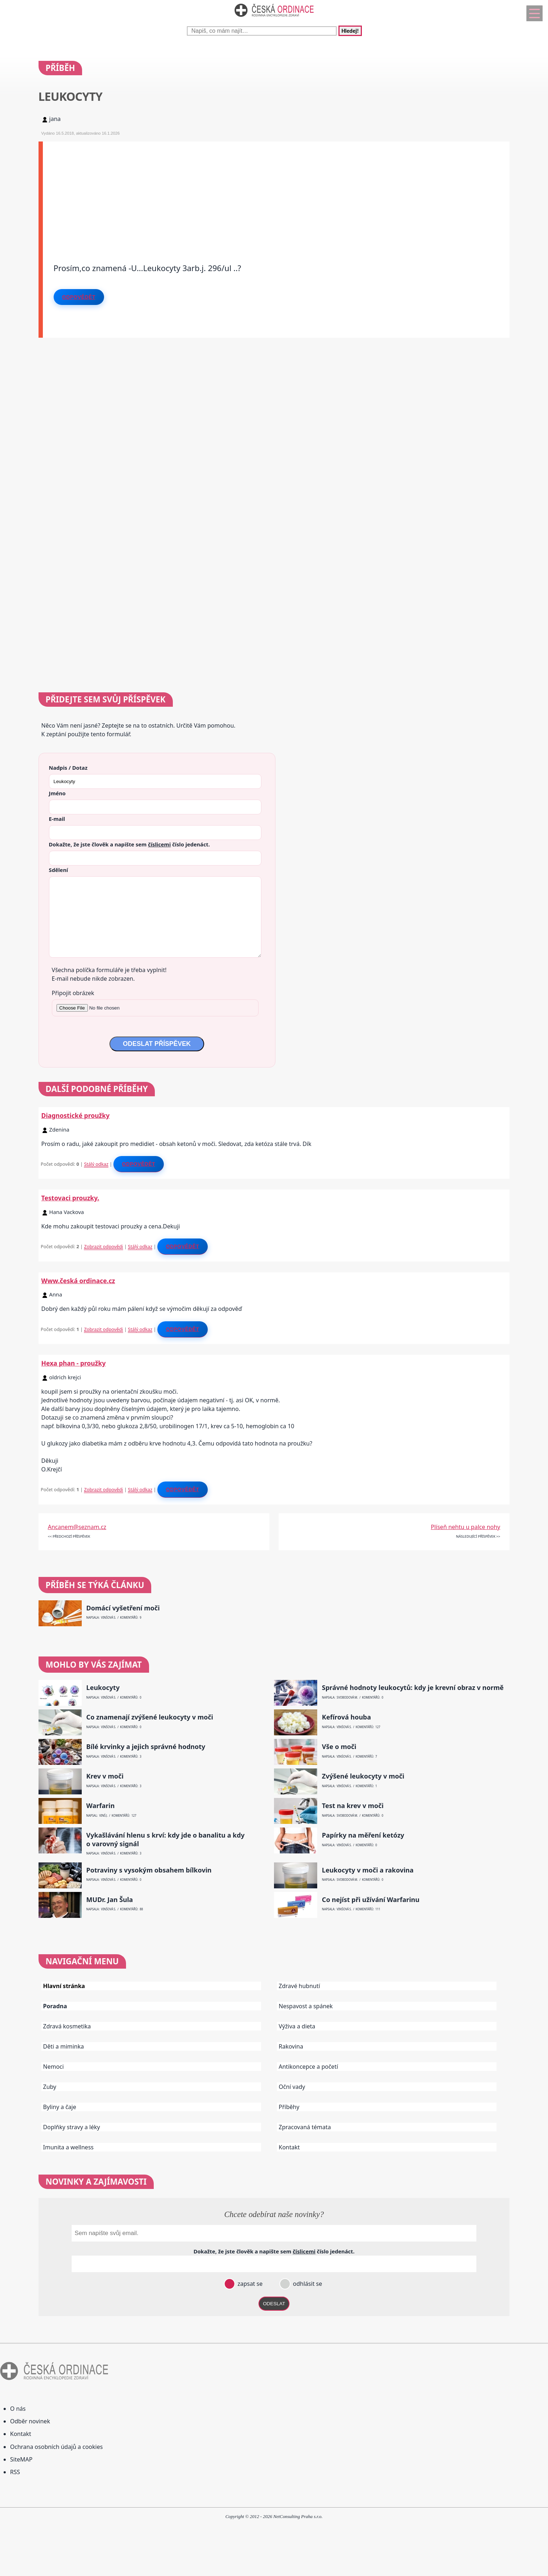 This screenshot has width=548, height=2576. Describe the element at coordinates (57, 818) in the screenshot. I see `E-mail` at that location.